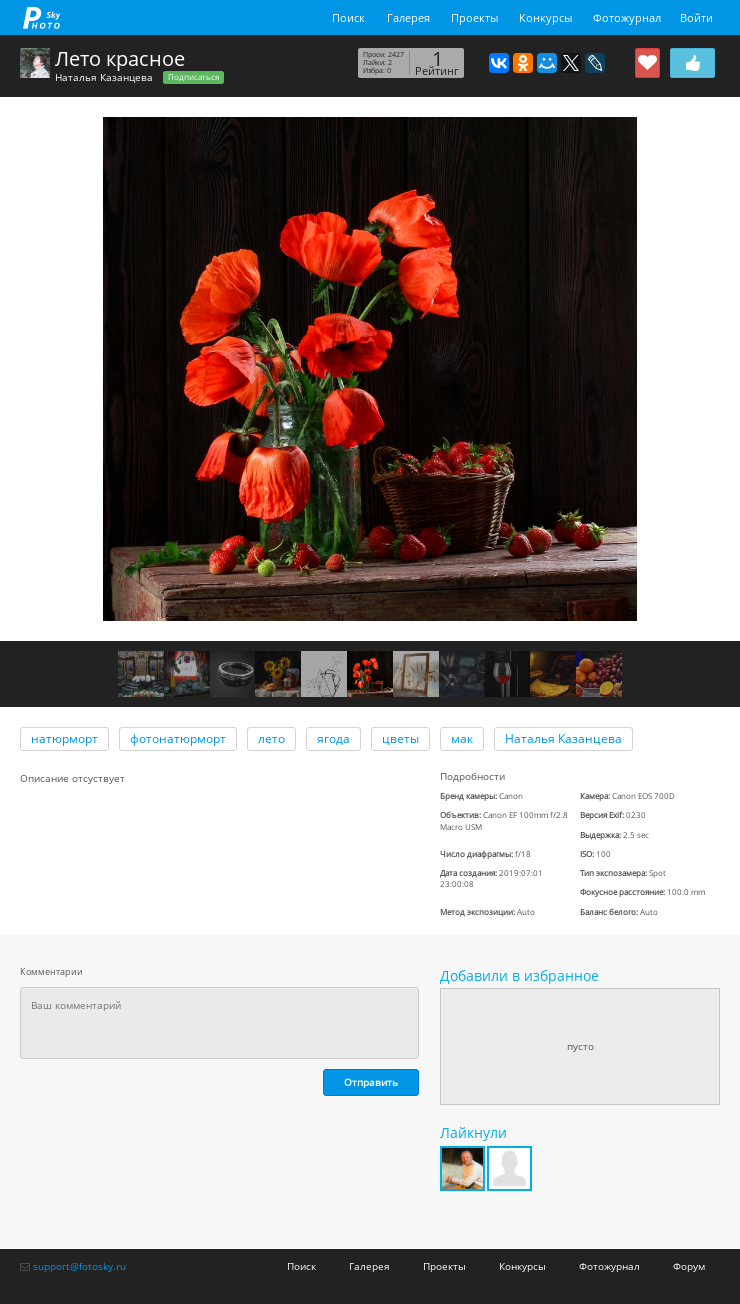 The image size is (740, 1304). What do you see at coordinates (79, 1266) in the screenshot?
I see `support@fotosky.ru` at bounding box center [79, 1266].